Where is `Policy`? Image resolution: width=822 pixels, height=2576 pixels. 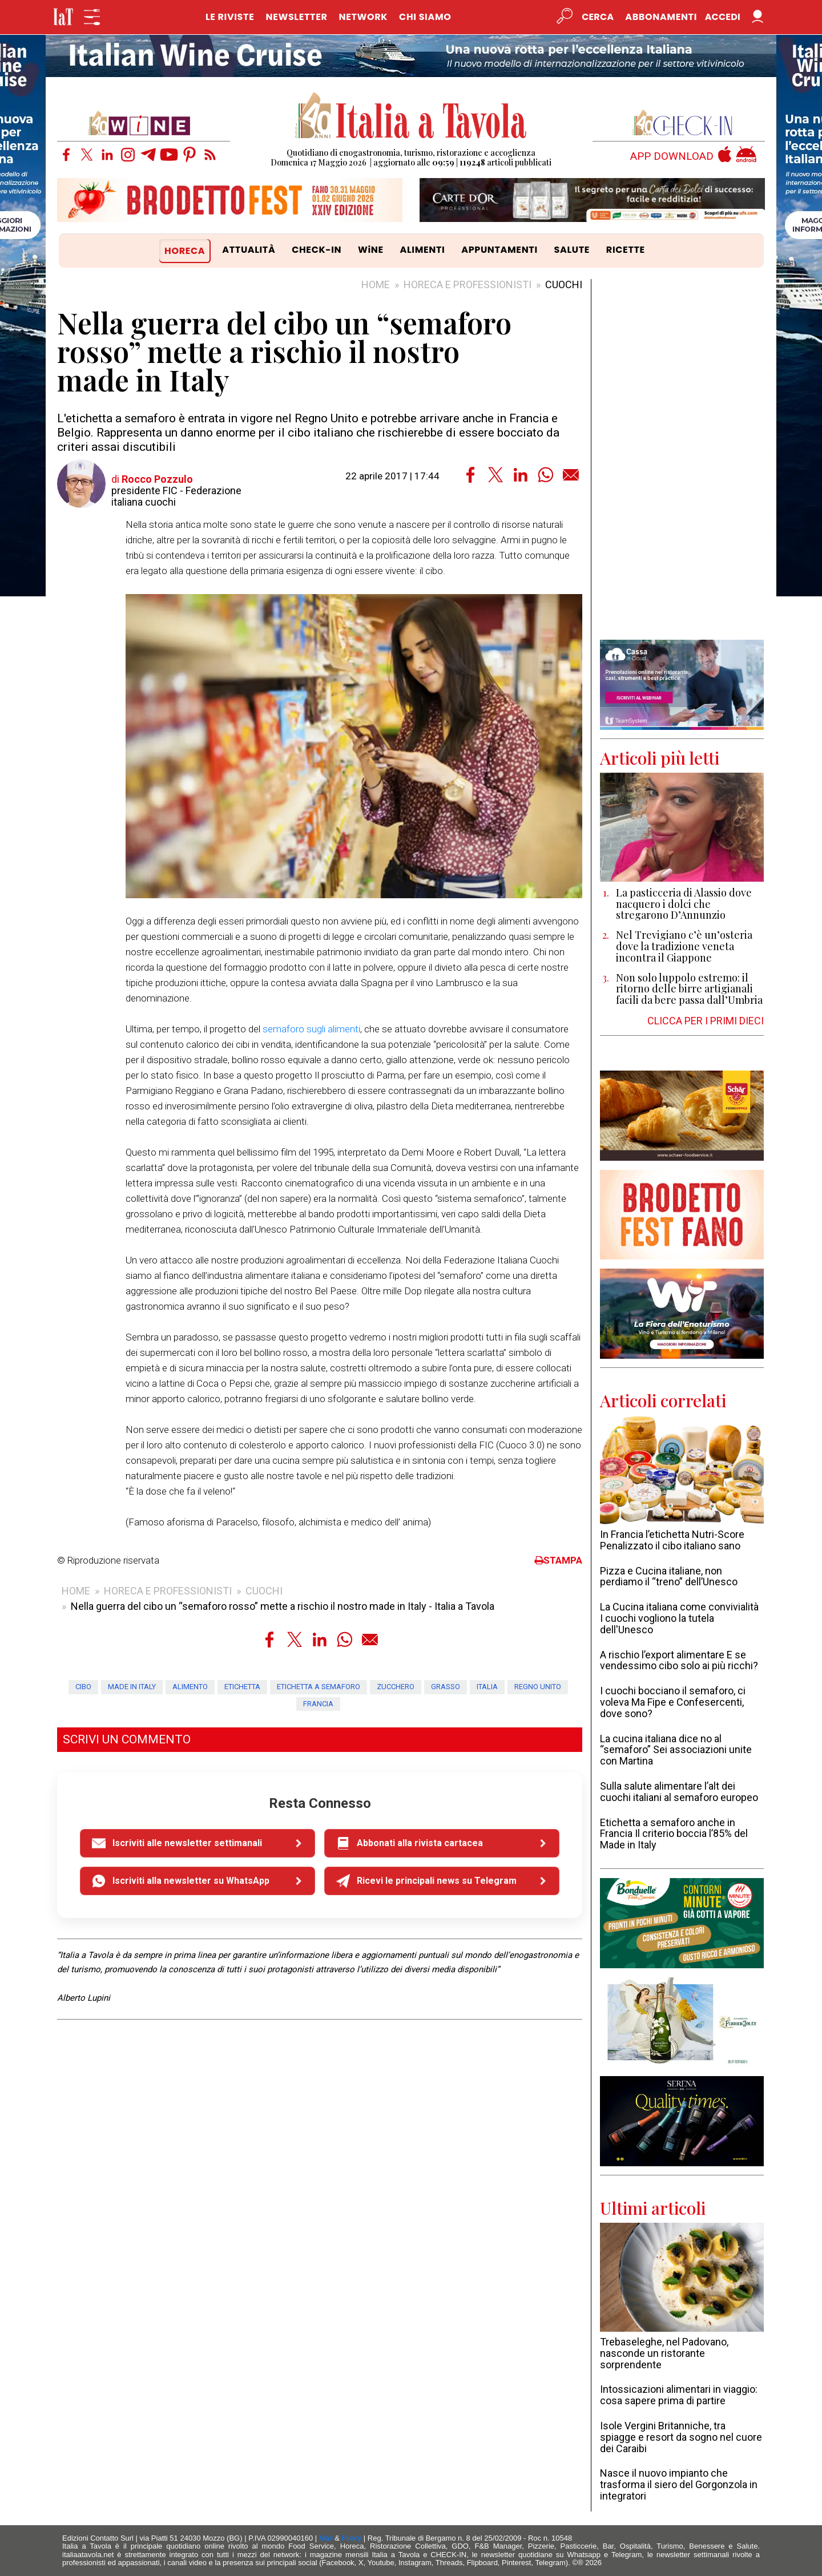 Policy is located at coordinates (352, 2538).